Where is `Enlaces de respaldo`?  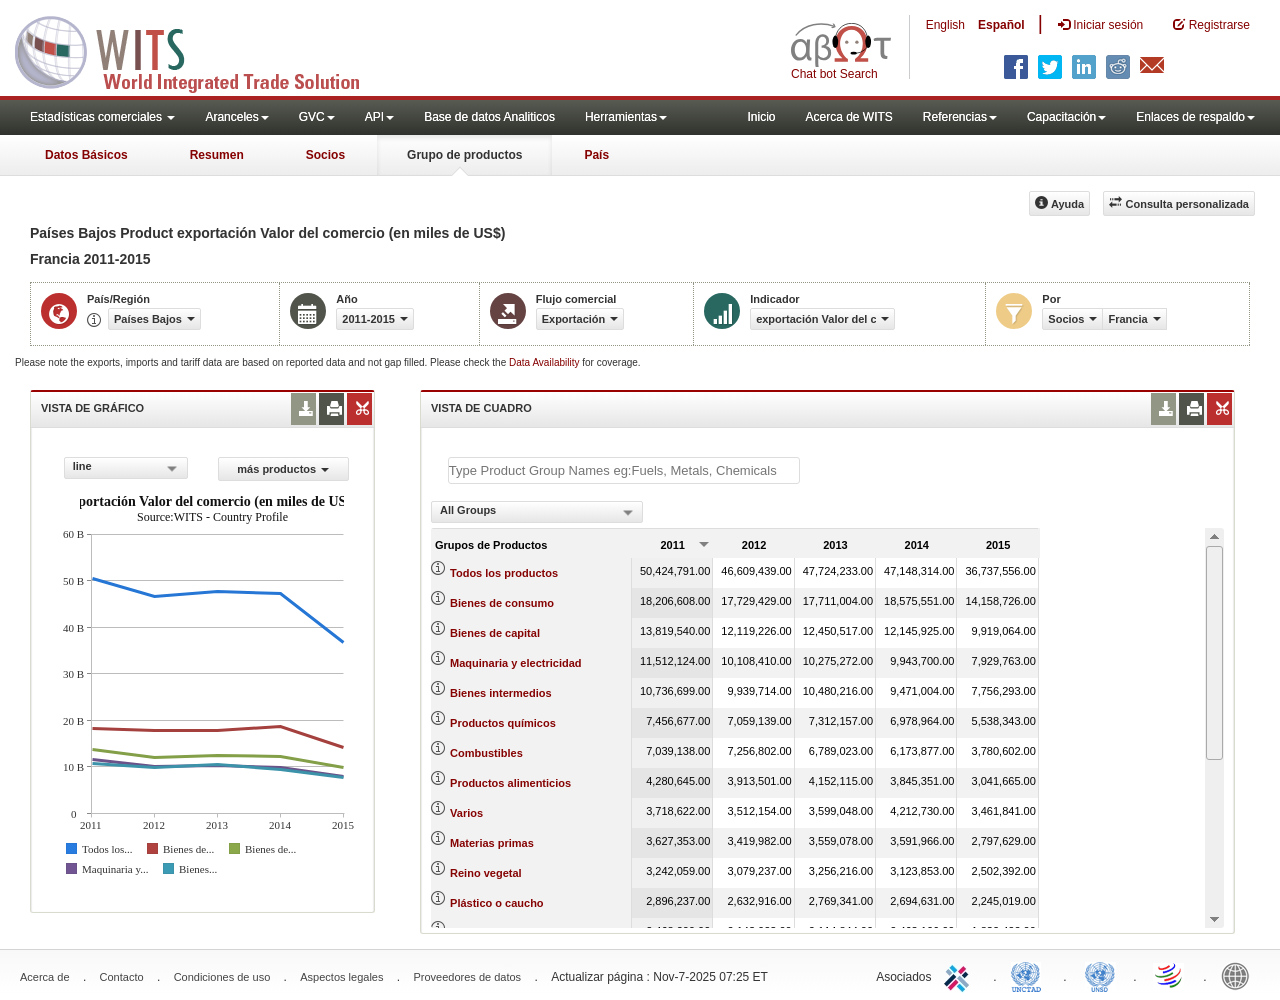
Enlaces de respaldo is located at coordinates (1195, 117).